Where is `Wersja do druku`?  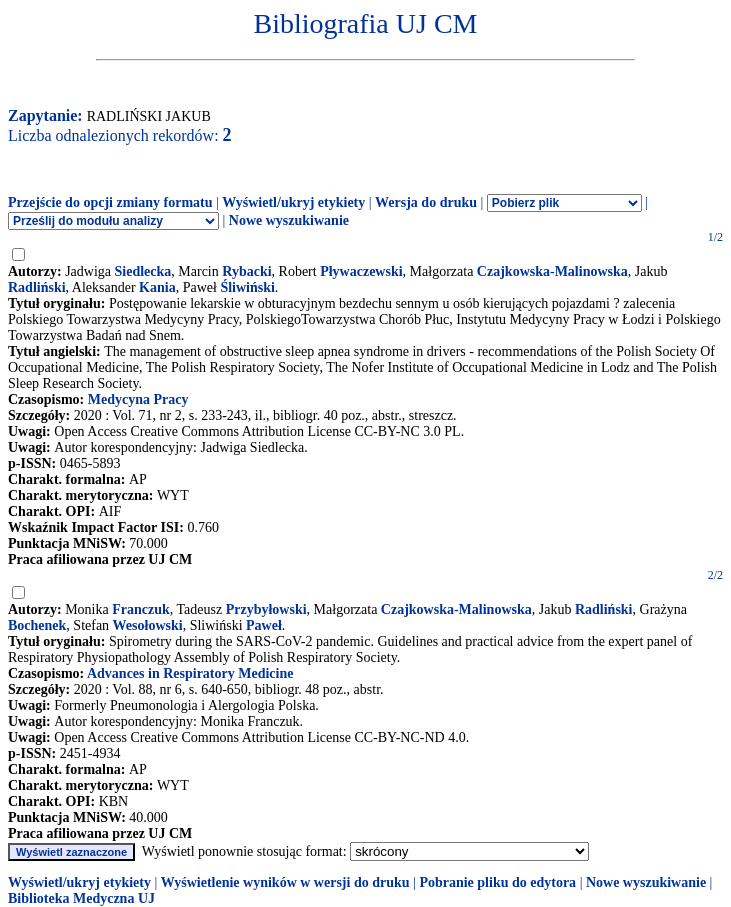
Wersja do druku is located at coordinates (426, 202).